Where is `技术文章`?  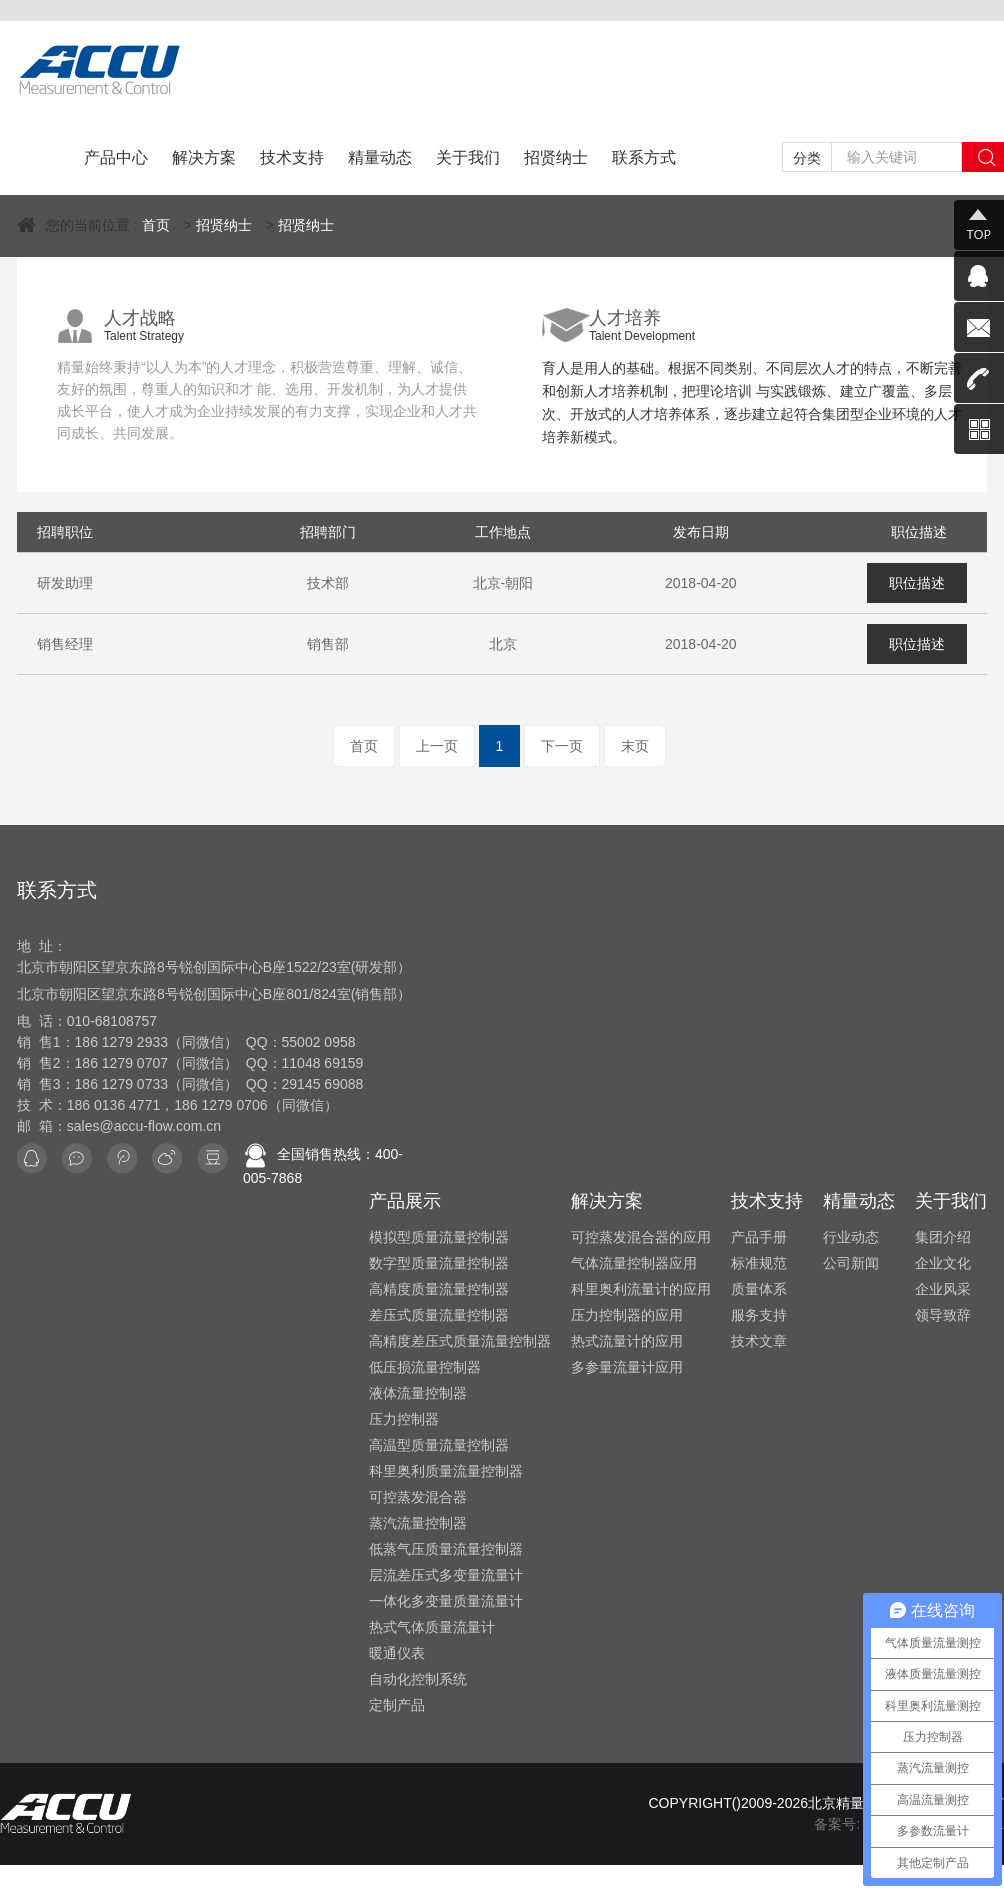
技术文章 is located at coordinates (759, 1341).